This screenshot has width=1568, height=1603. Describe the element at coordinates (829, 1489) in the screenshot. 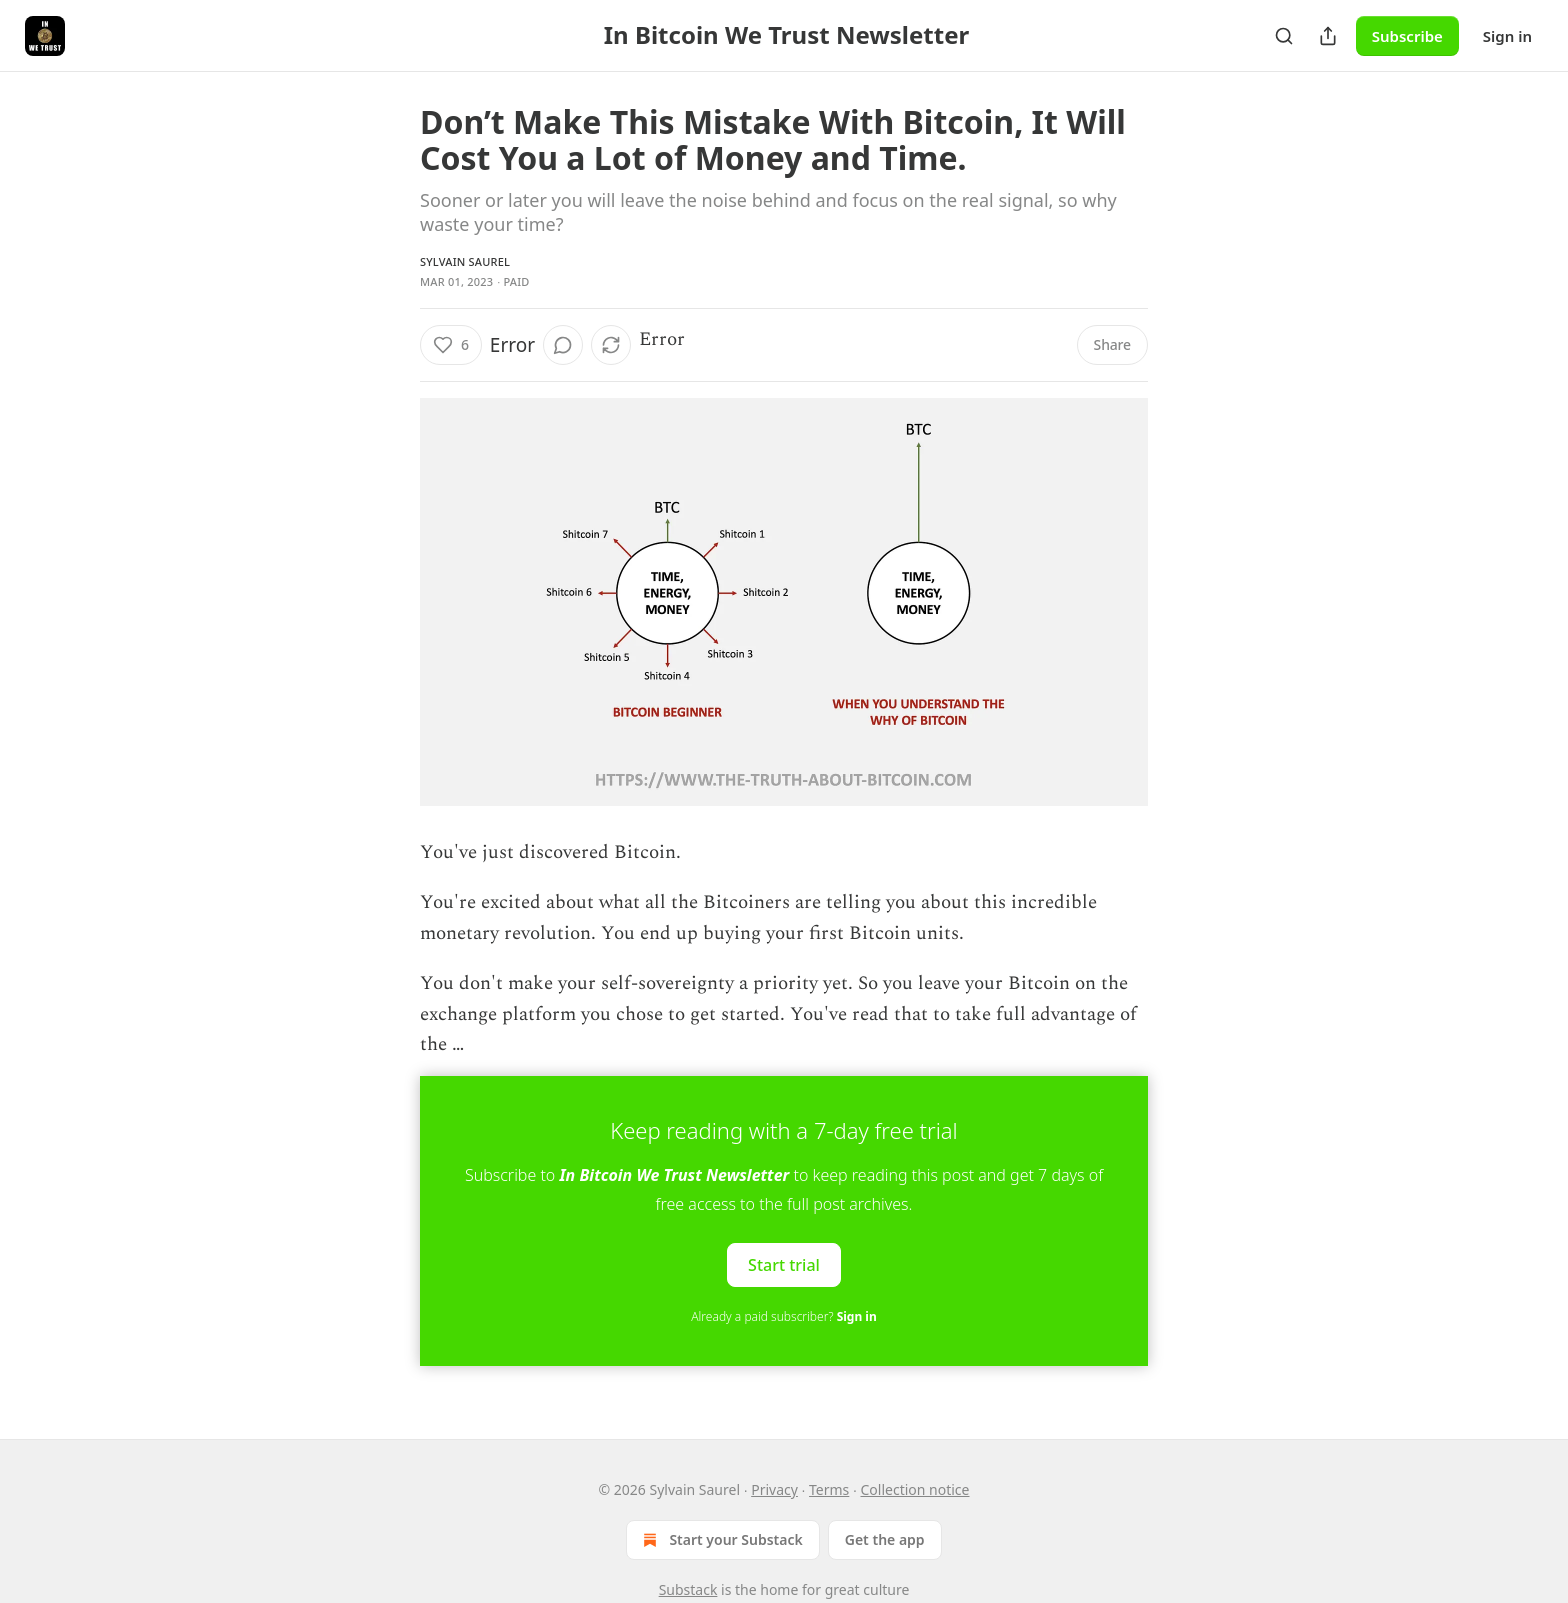

I see `Terms` at that location.